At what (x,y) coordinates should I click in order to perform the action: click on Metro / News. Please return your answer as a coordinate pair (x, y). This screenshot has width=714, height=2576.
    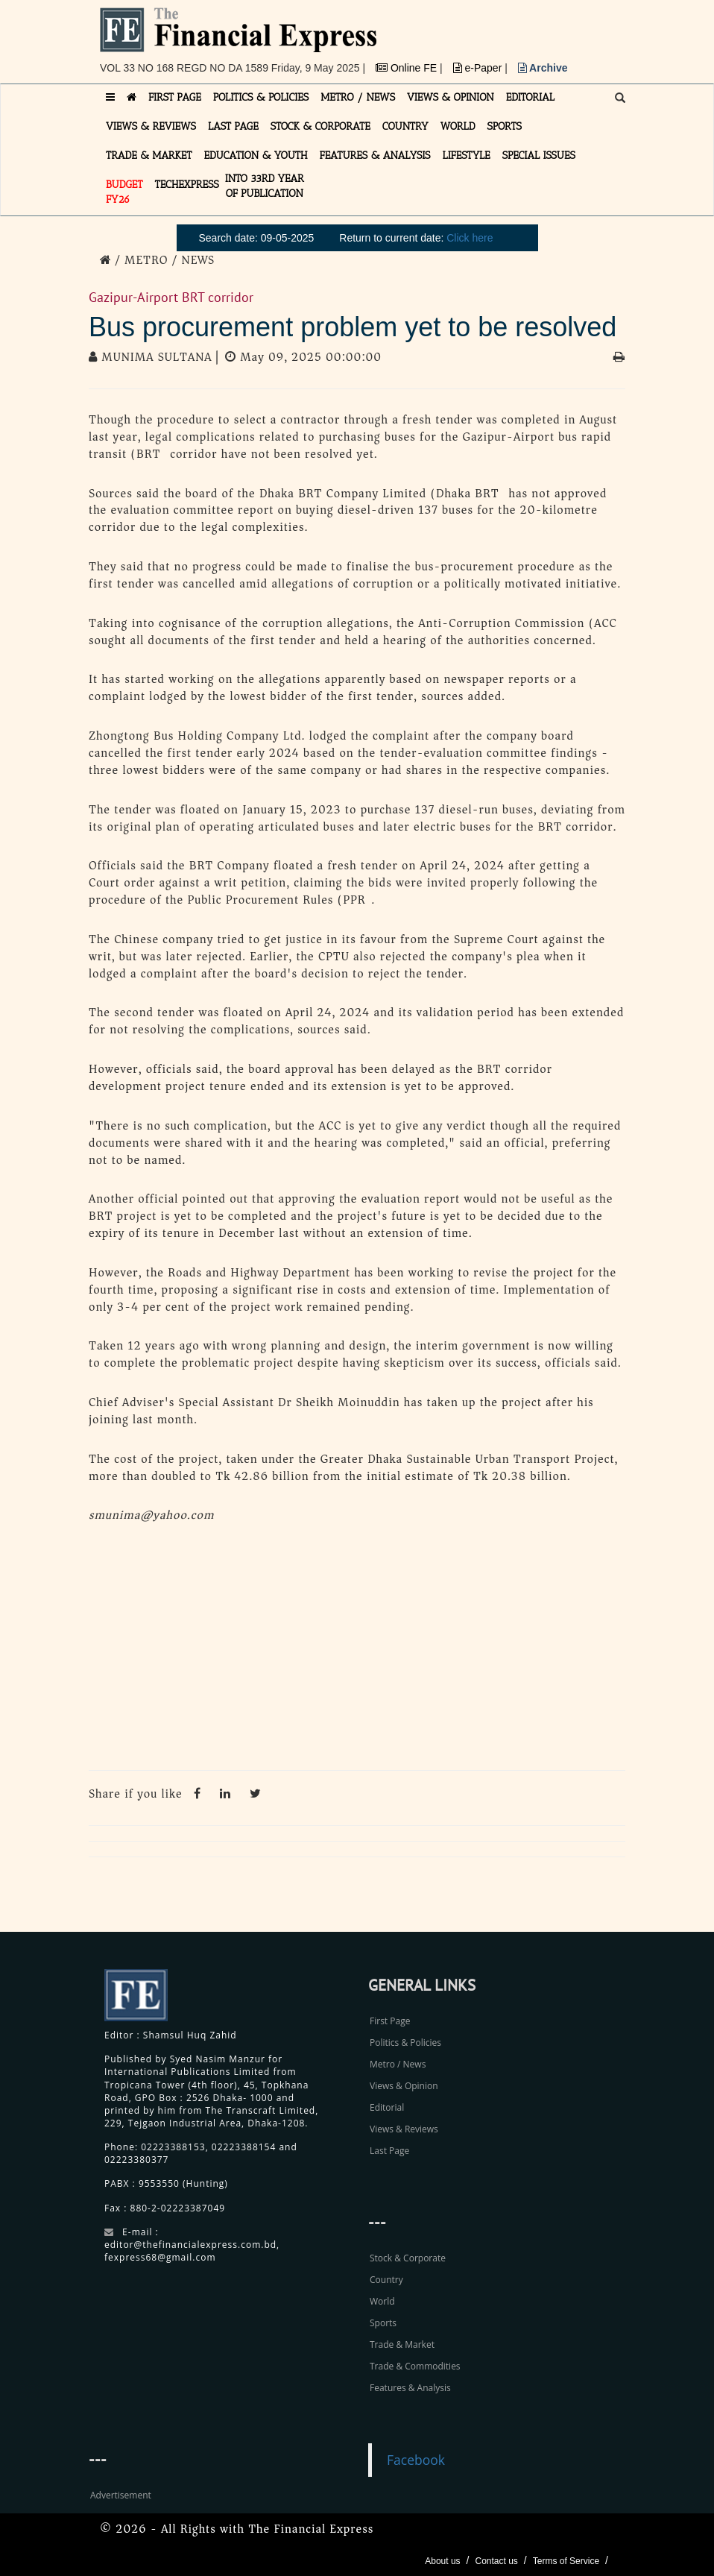
    Looking at the image, I should click on (398, 2064).